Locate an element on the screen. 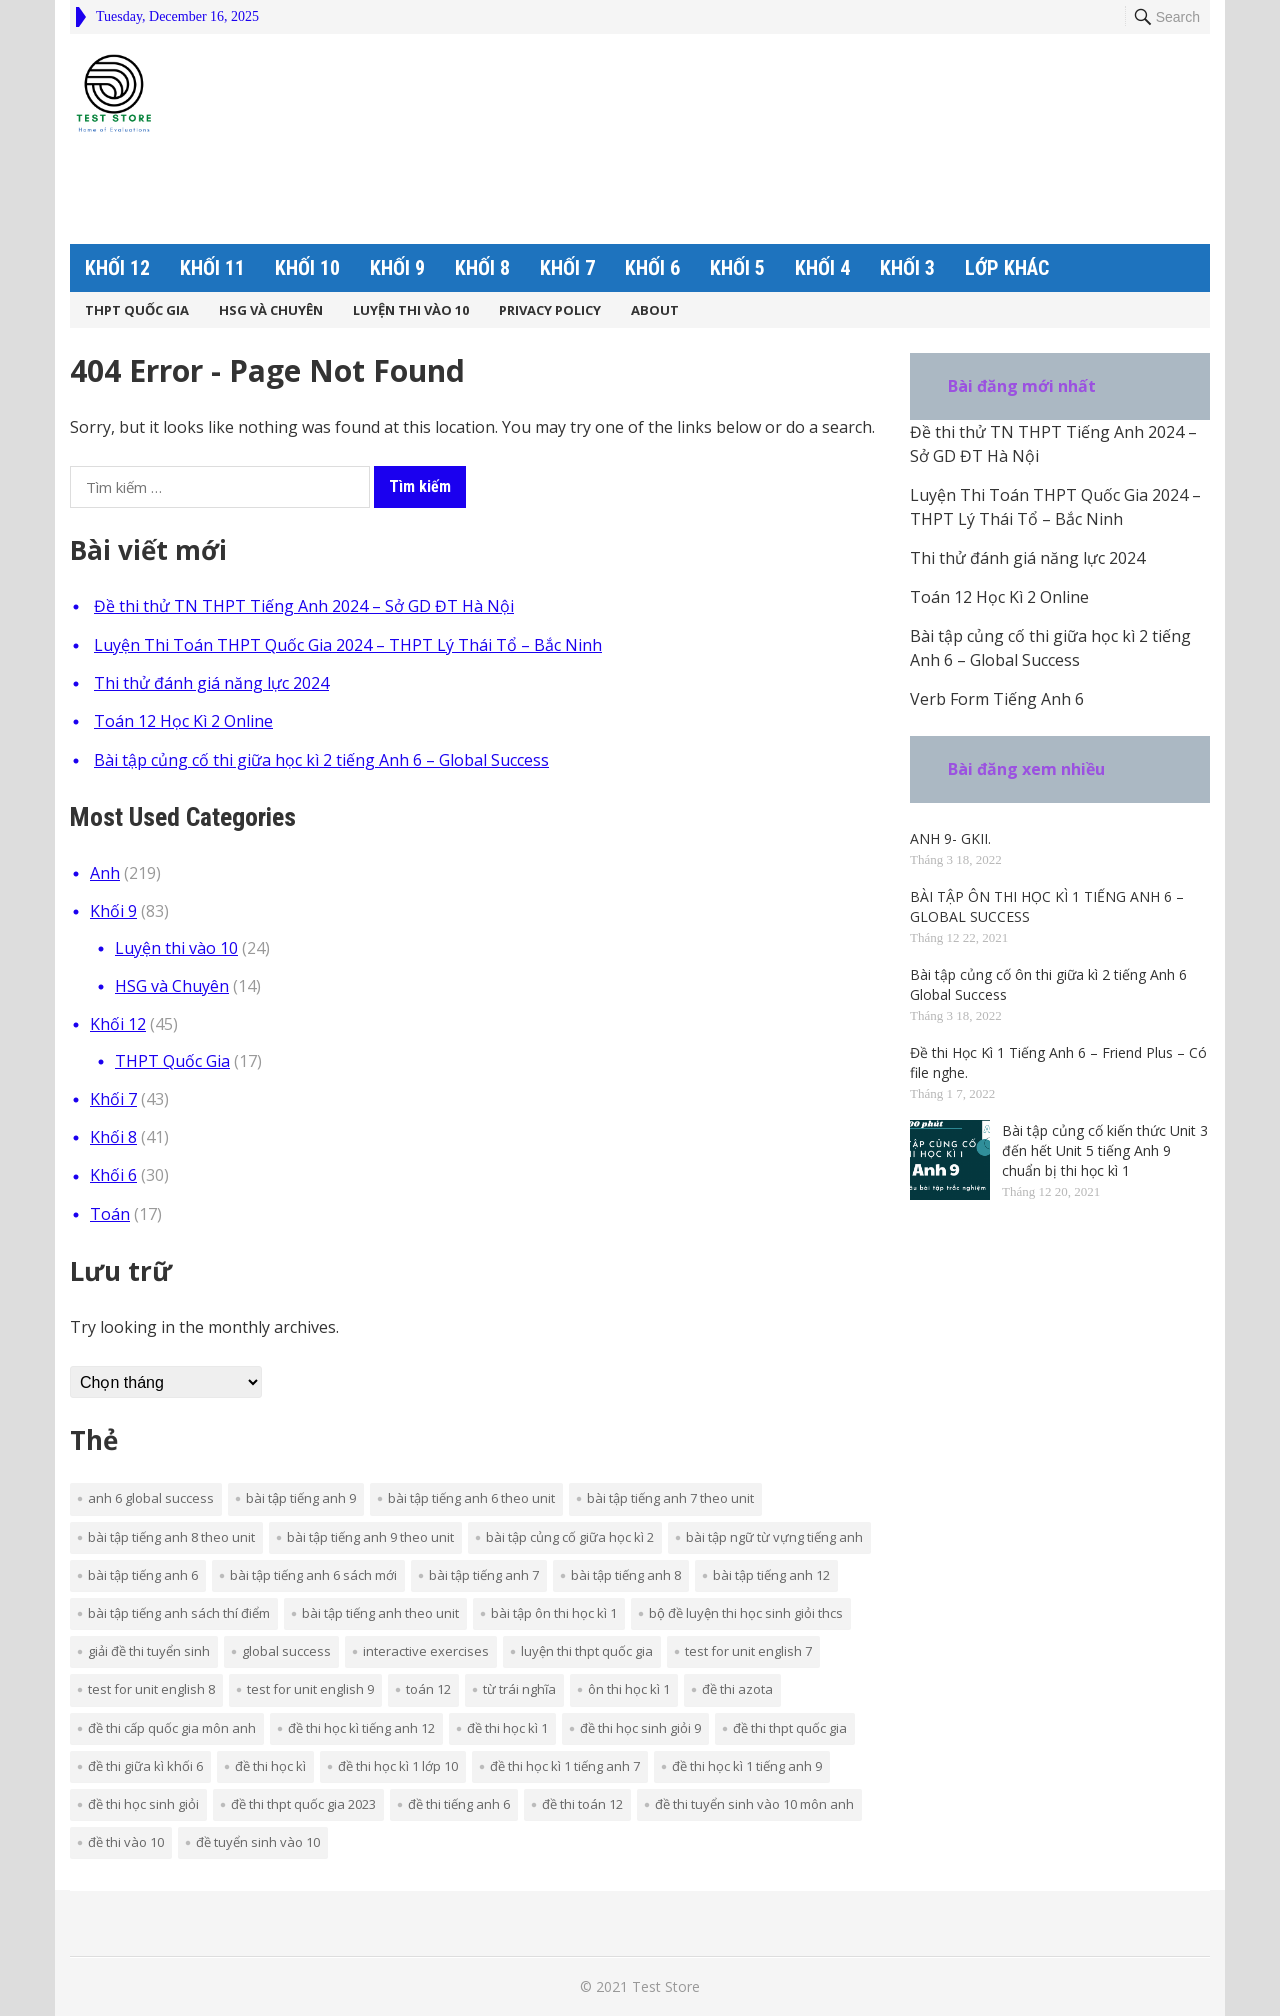 This screenshot has width=1280, height=2016. Thi thử đánh giá năng lực 2024 is located at coordinates (211, 683).